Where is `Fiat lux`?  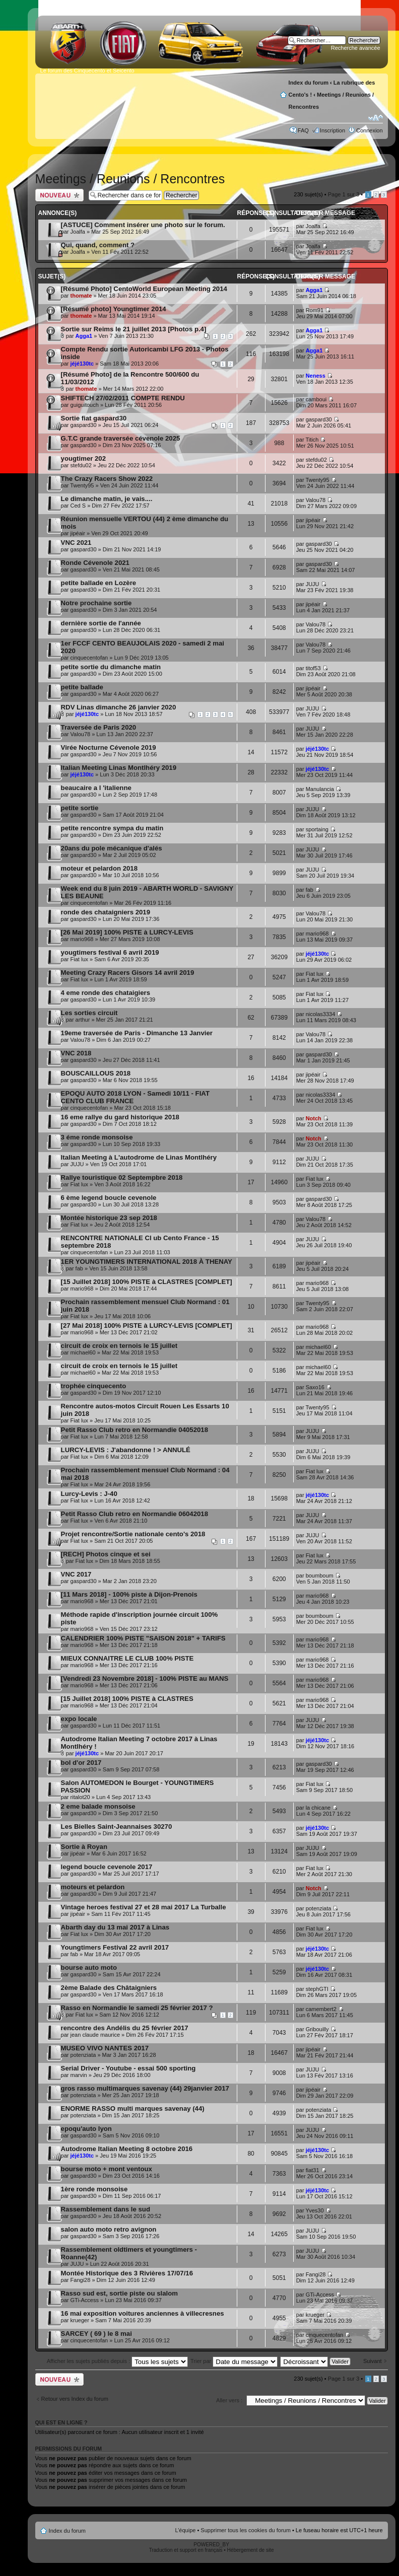
Fiat lux is located at coordinates (79, 959).